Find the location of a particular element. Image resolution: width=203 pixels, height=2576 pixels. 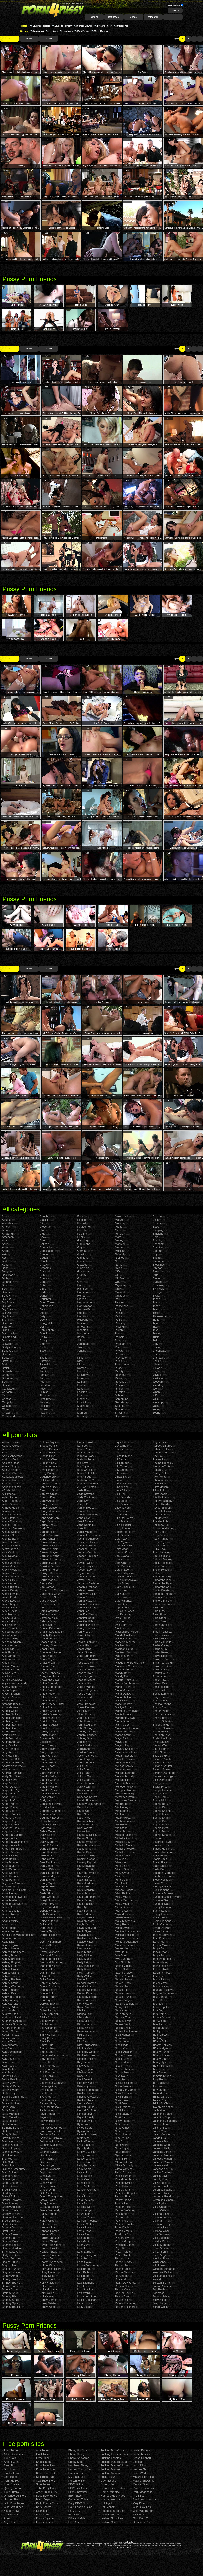

Sophie Lynx is located at coordinates (160, 1828).